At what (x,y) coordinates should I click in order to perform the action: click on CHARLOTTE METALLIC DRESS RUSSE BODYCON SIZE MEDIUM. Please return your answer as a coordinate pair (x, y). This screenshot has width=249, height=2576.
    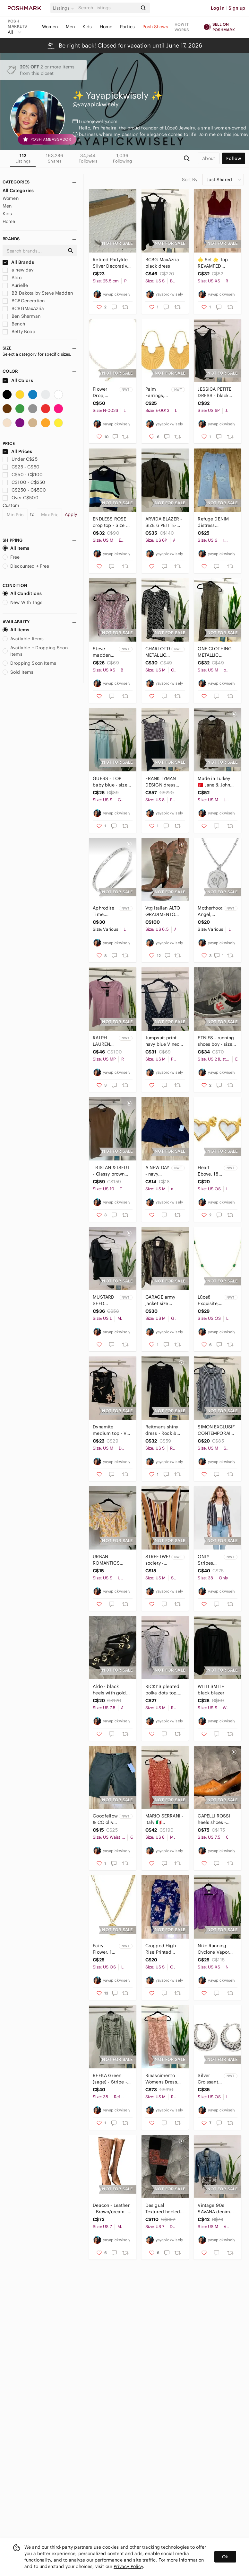
    Looking at the image, I should click on (157, 652).